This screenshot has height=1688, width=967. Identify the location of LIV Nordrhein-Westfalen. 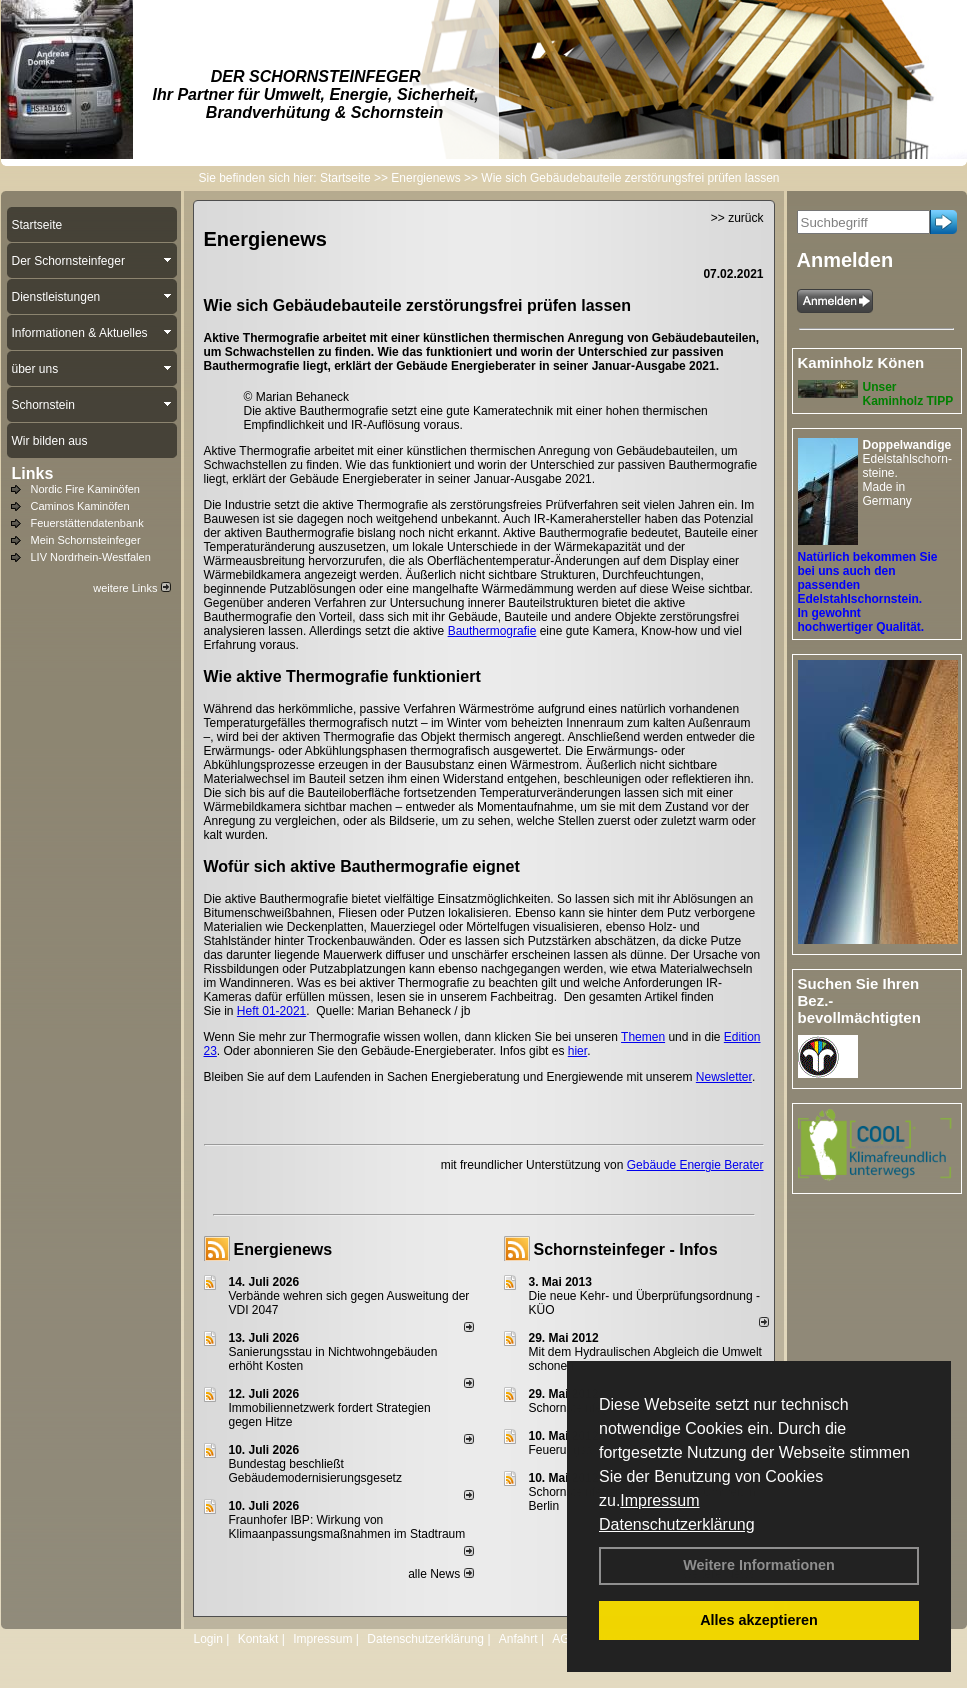
(91, 557).